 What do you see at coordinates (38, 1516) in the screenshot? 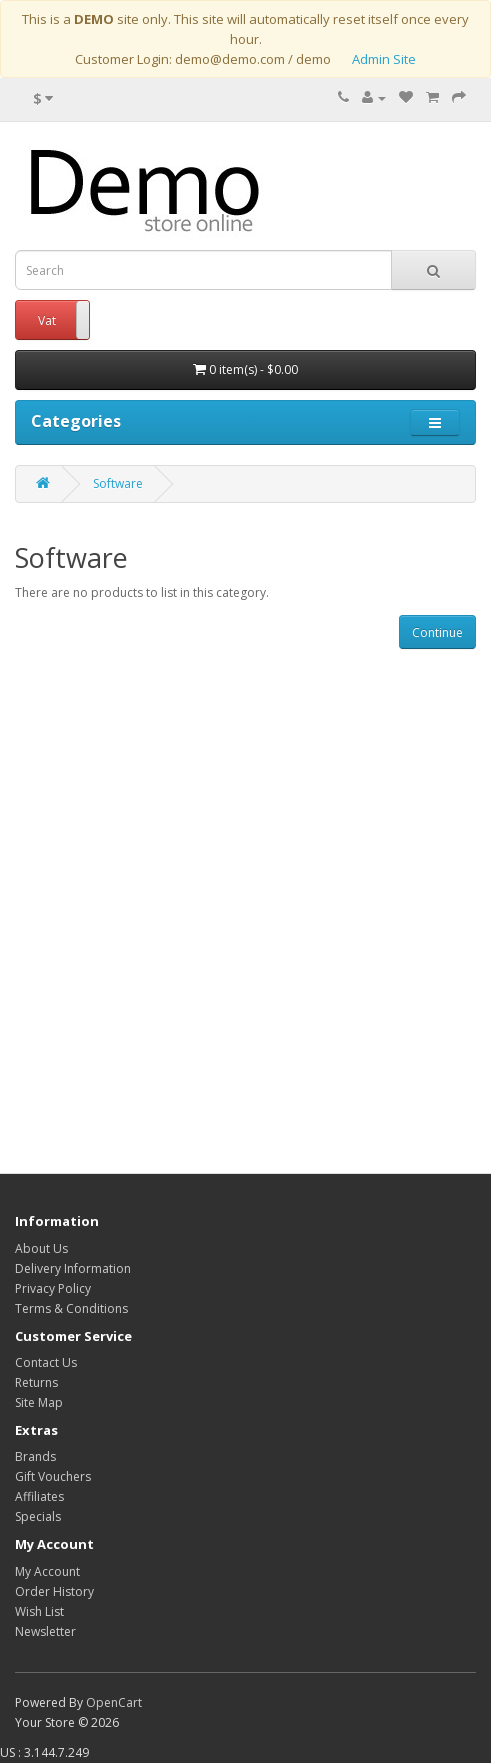
I see `Specials` at bounding box center [38, 1516].